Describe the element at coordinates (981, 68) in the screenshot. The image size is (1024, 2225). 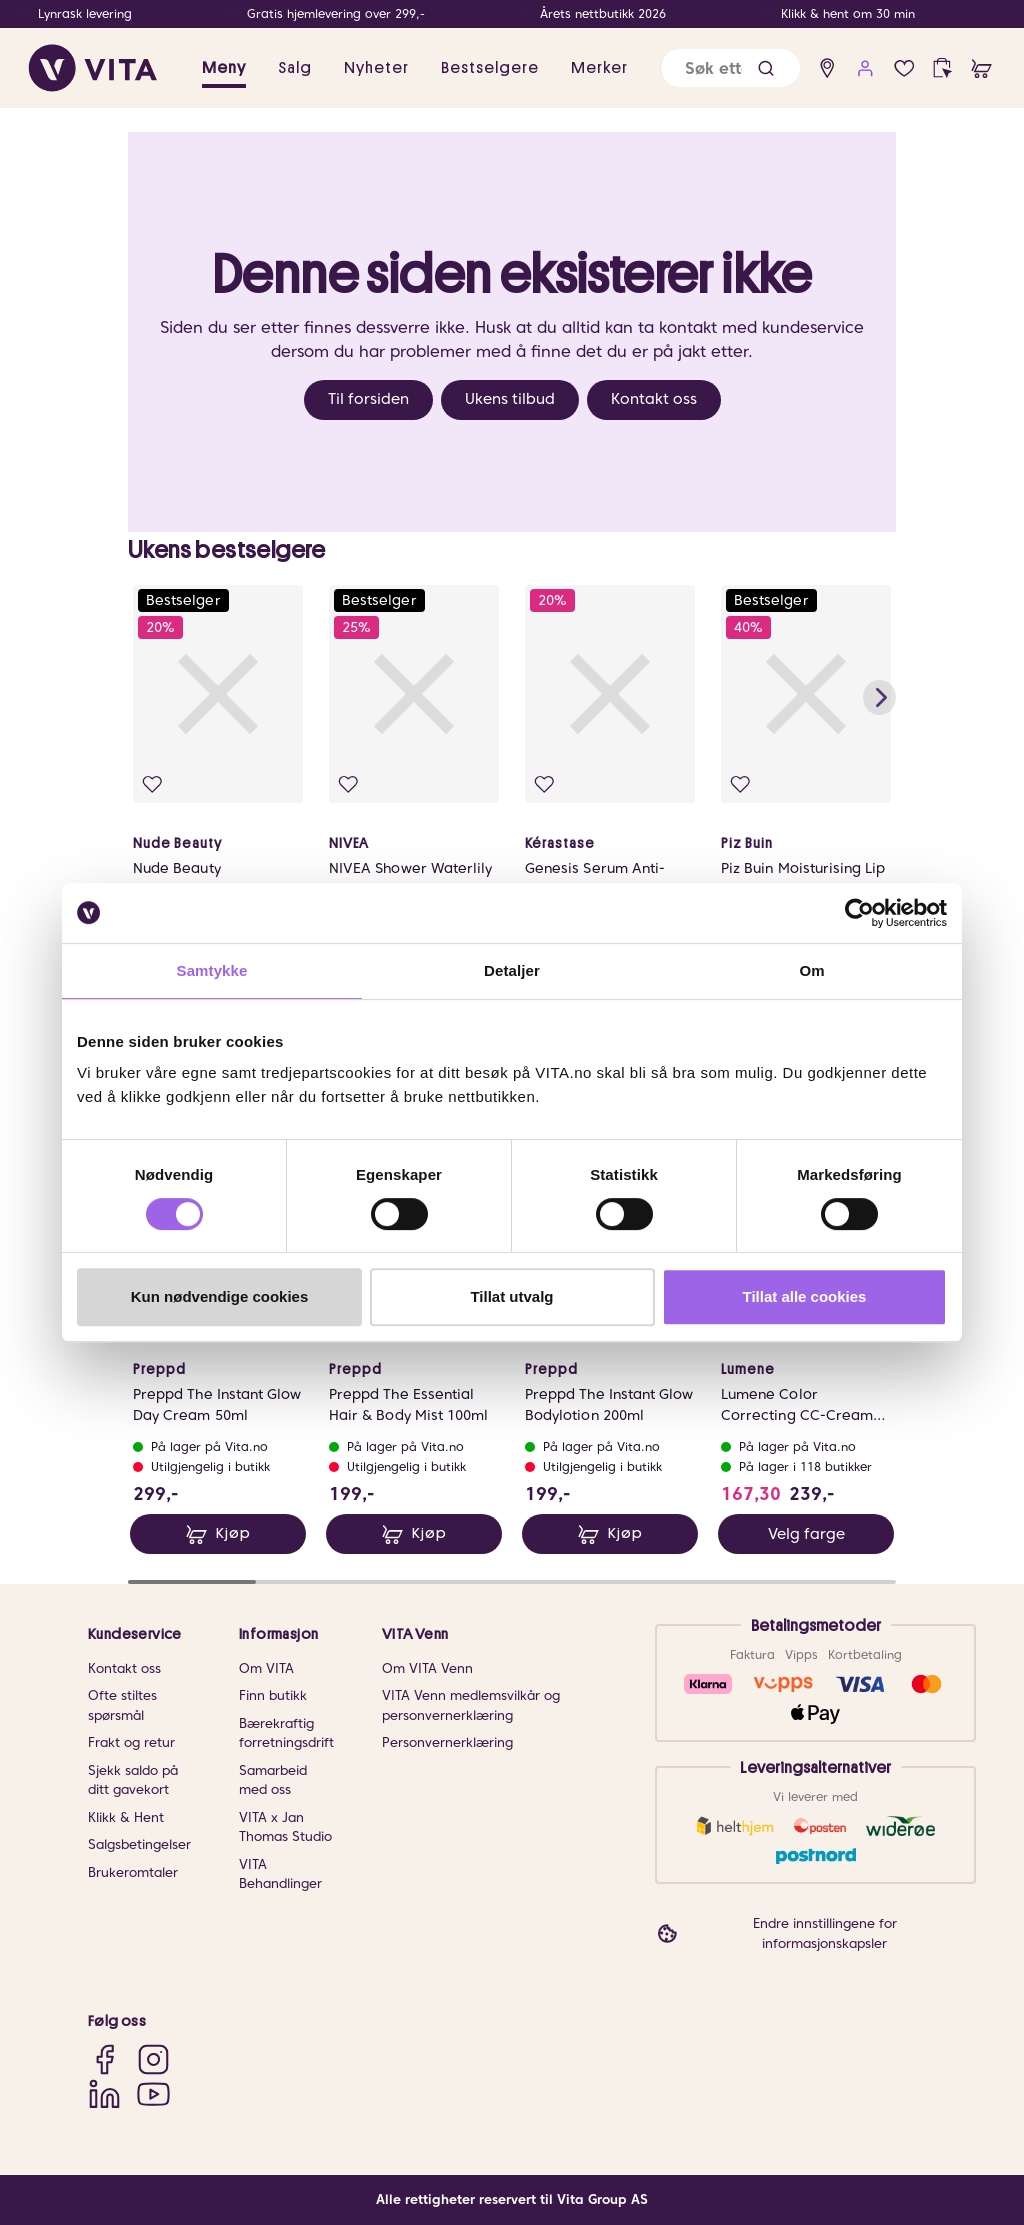
I see `[cart]` at that location.